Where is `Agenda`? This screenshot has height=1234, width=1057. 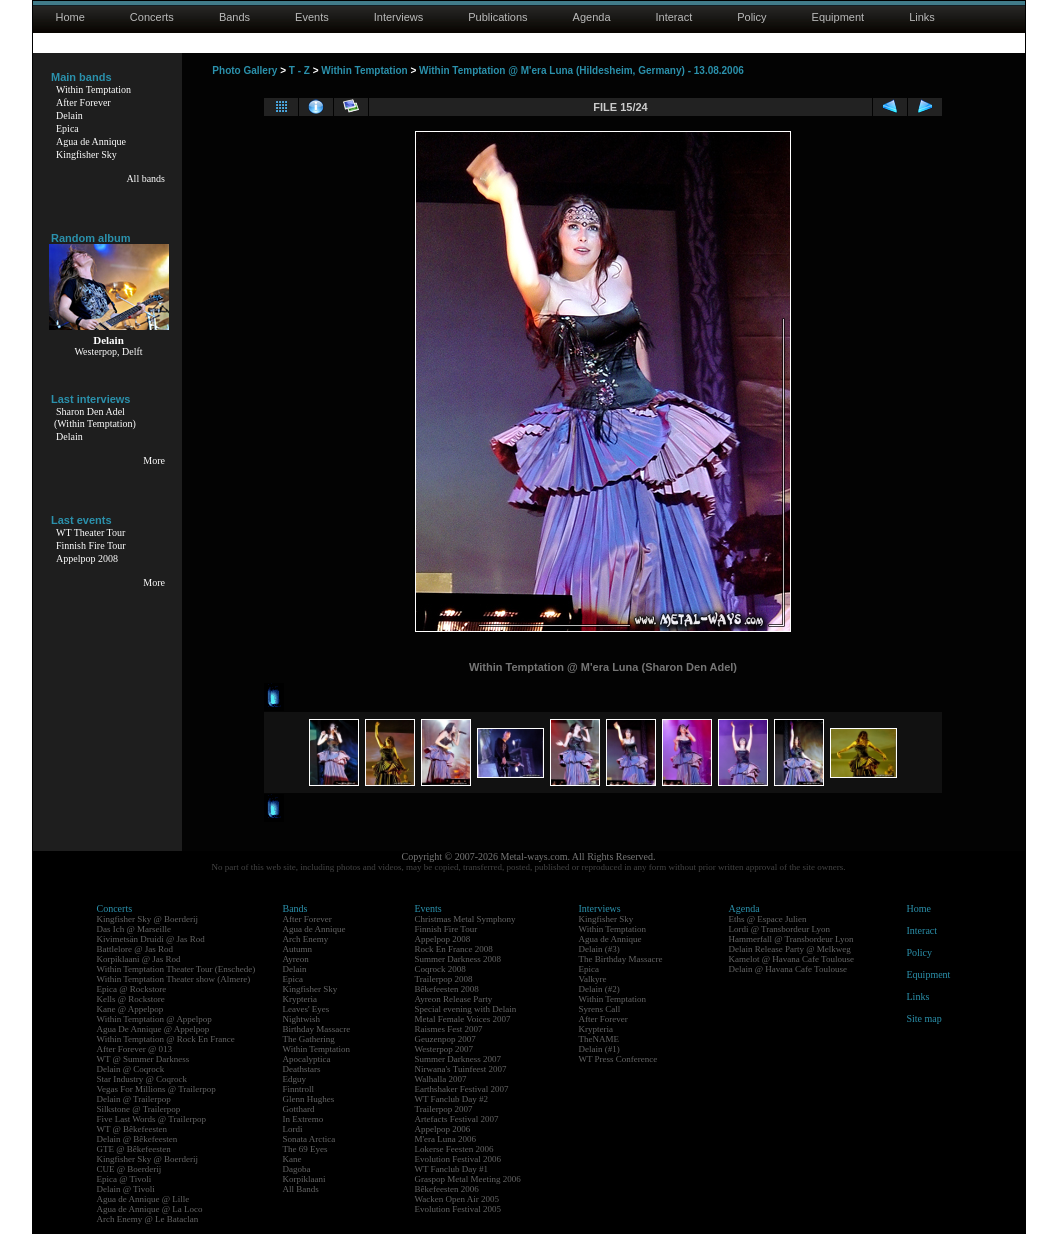
Agenda is located at coordinates (592, 17).